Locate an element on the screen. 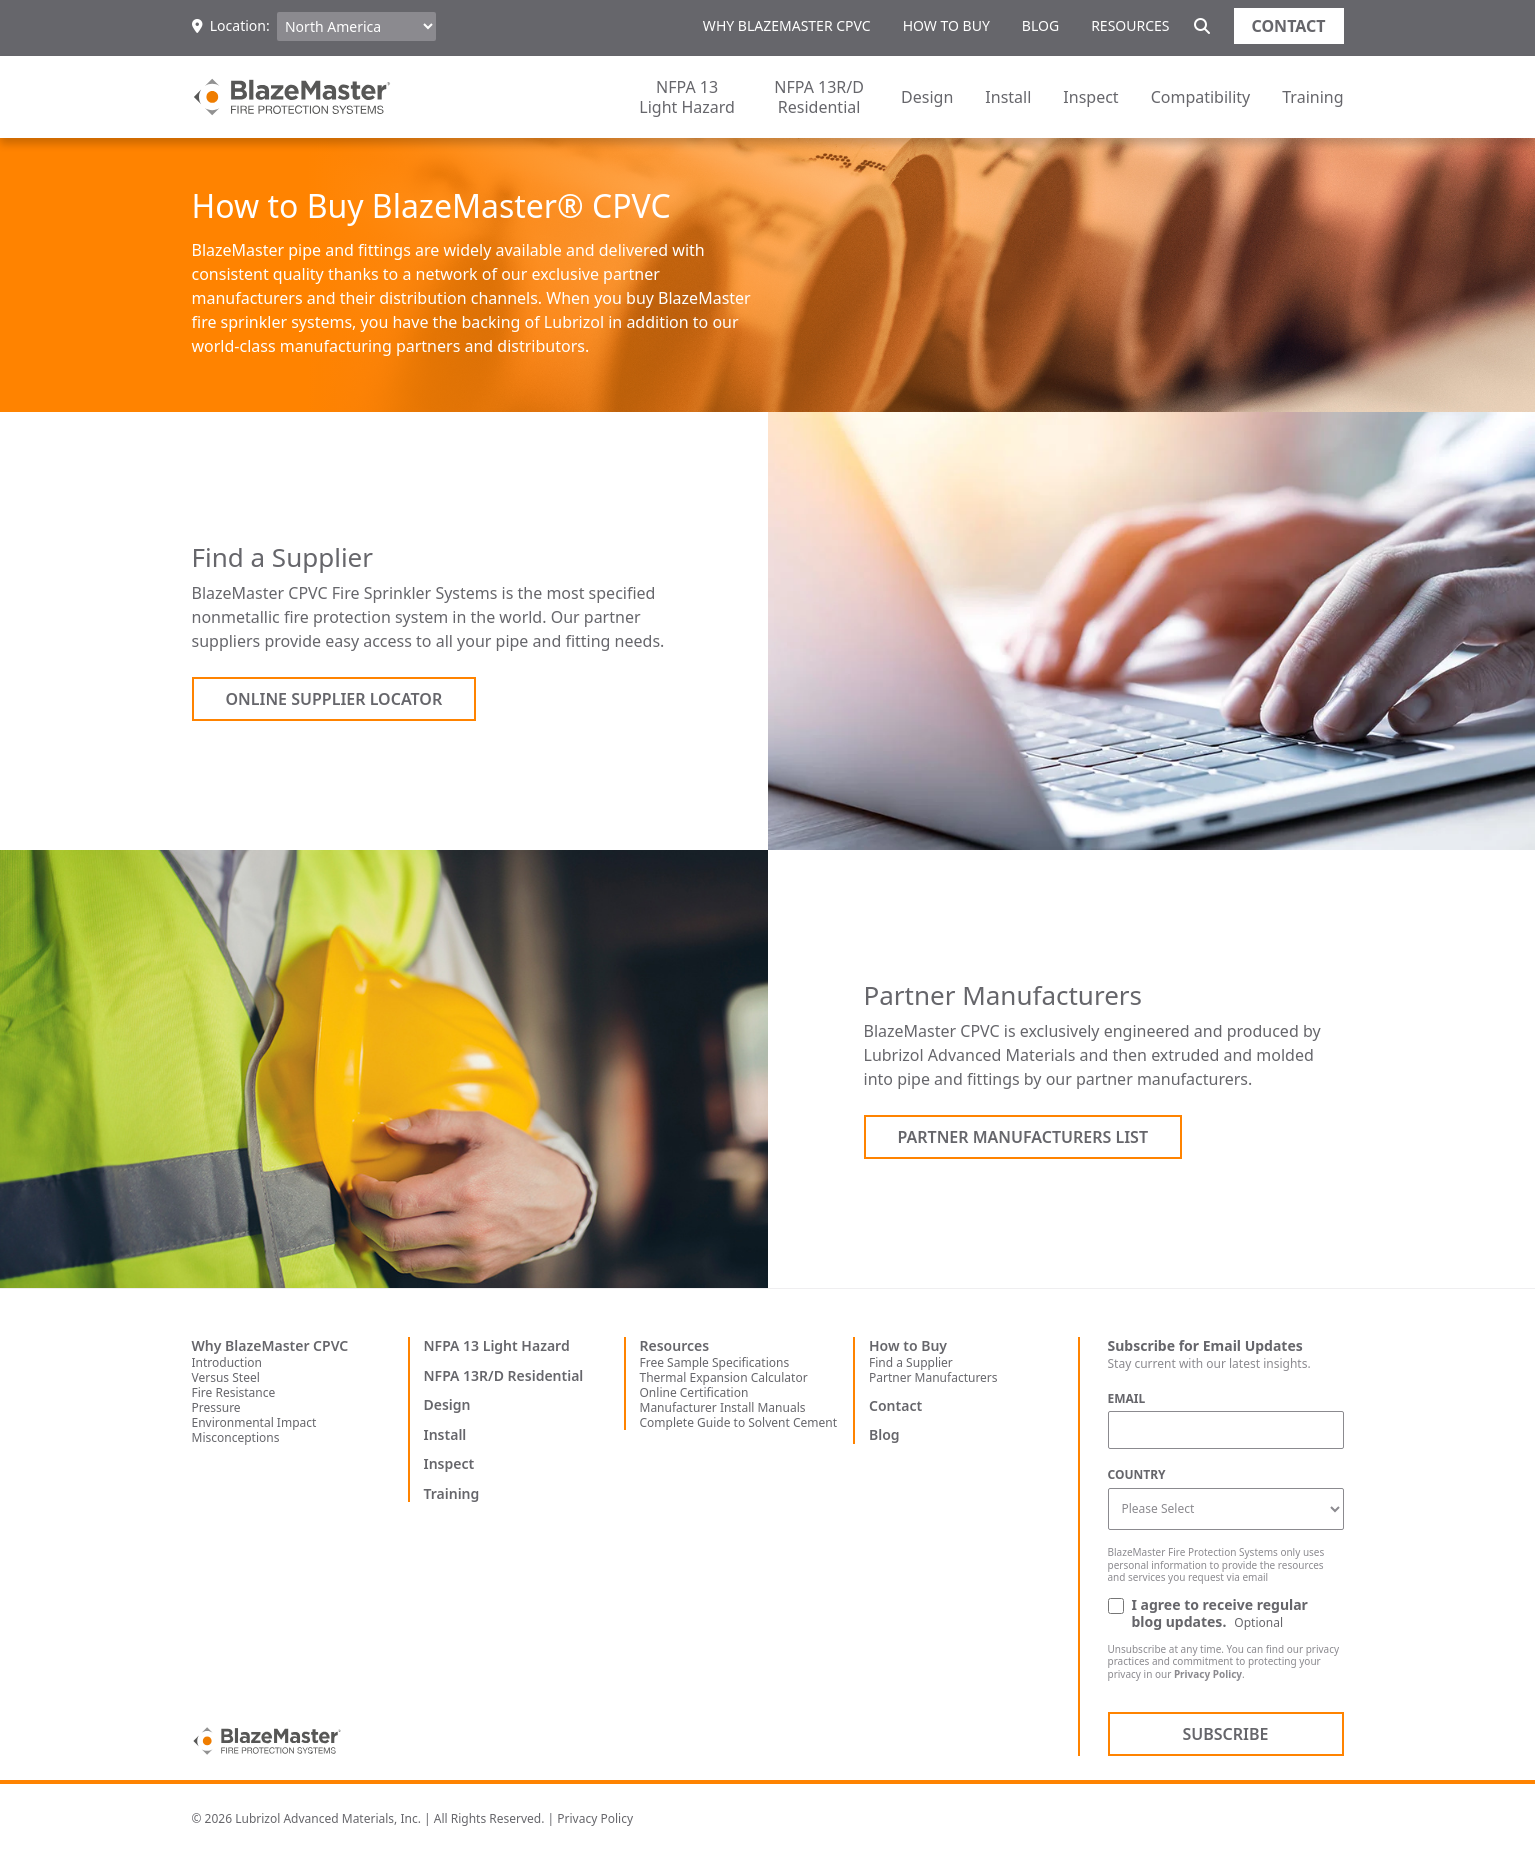 Image resolution: width=1535 pixels, height=1854 pixels. Online Certification [menuitem] is located at coordinates (694, 1392).